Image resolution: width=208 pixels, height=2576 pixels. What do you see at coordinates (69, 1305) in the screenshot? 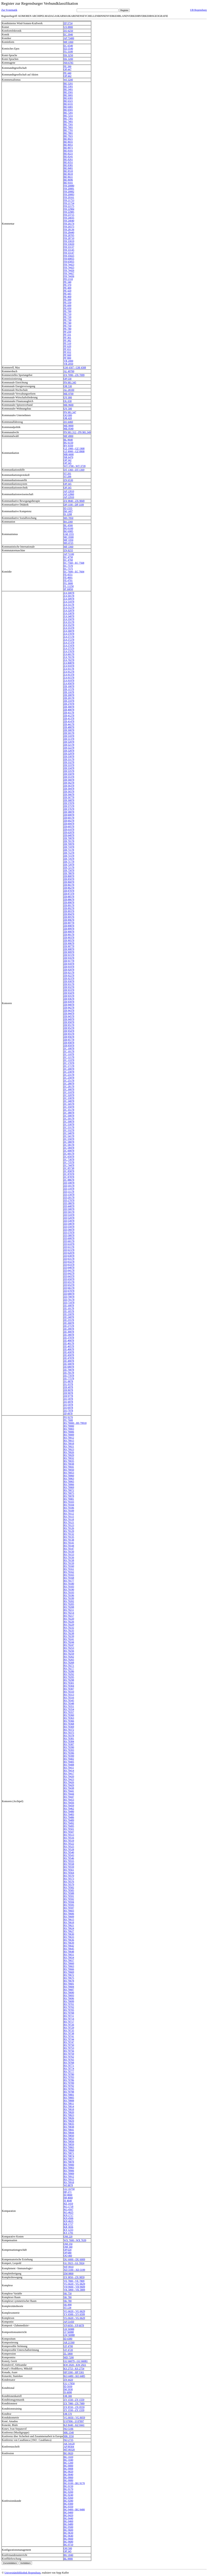
I see `ZE 10078` at bounding box center [69, 1305].